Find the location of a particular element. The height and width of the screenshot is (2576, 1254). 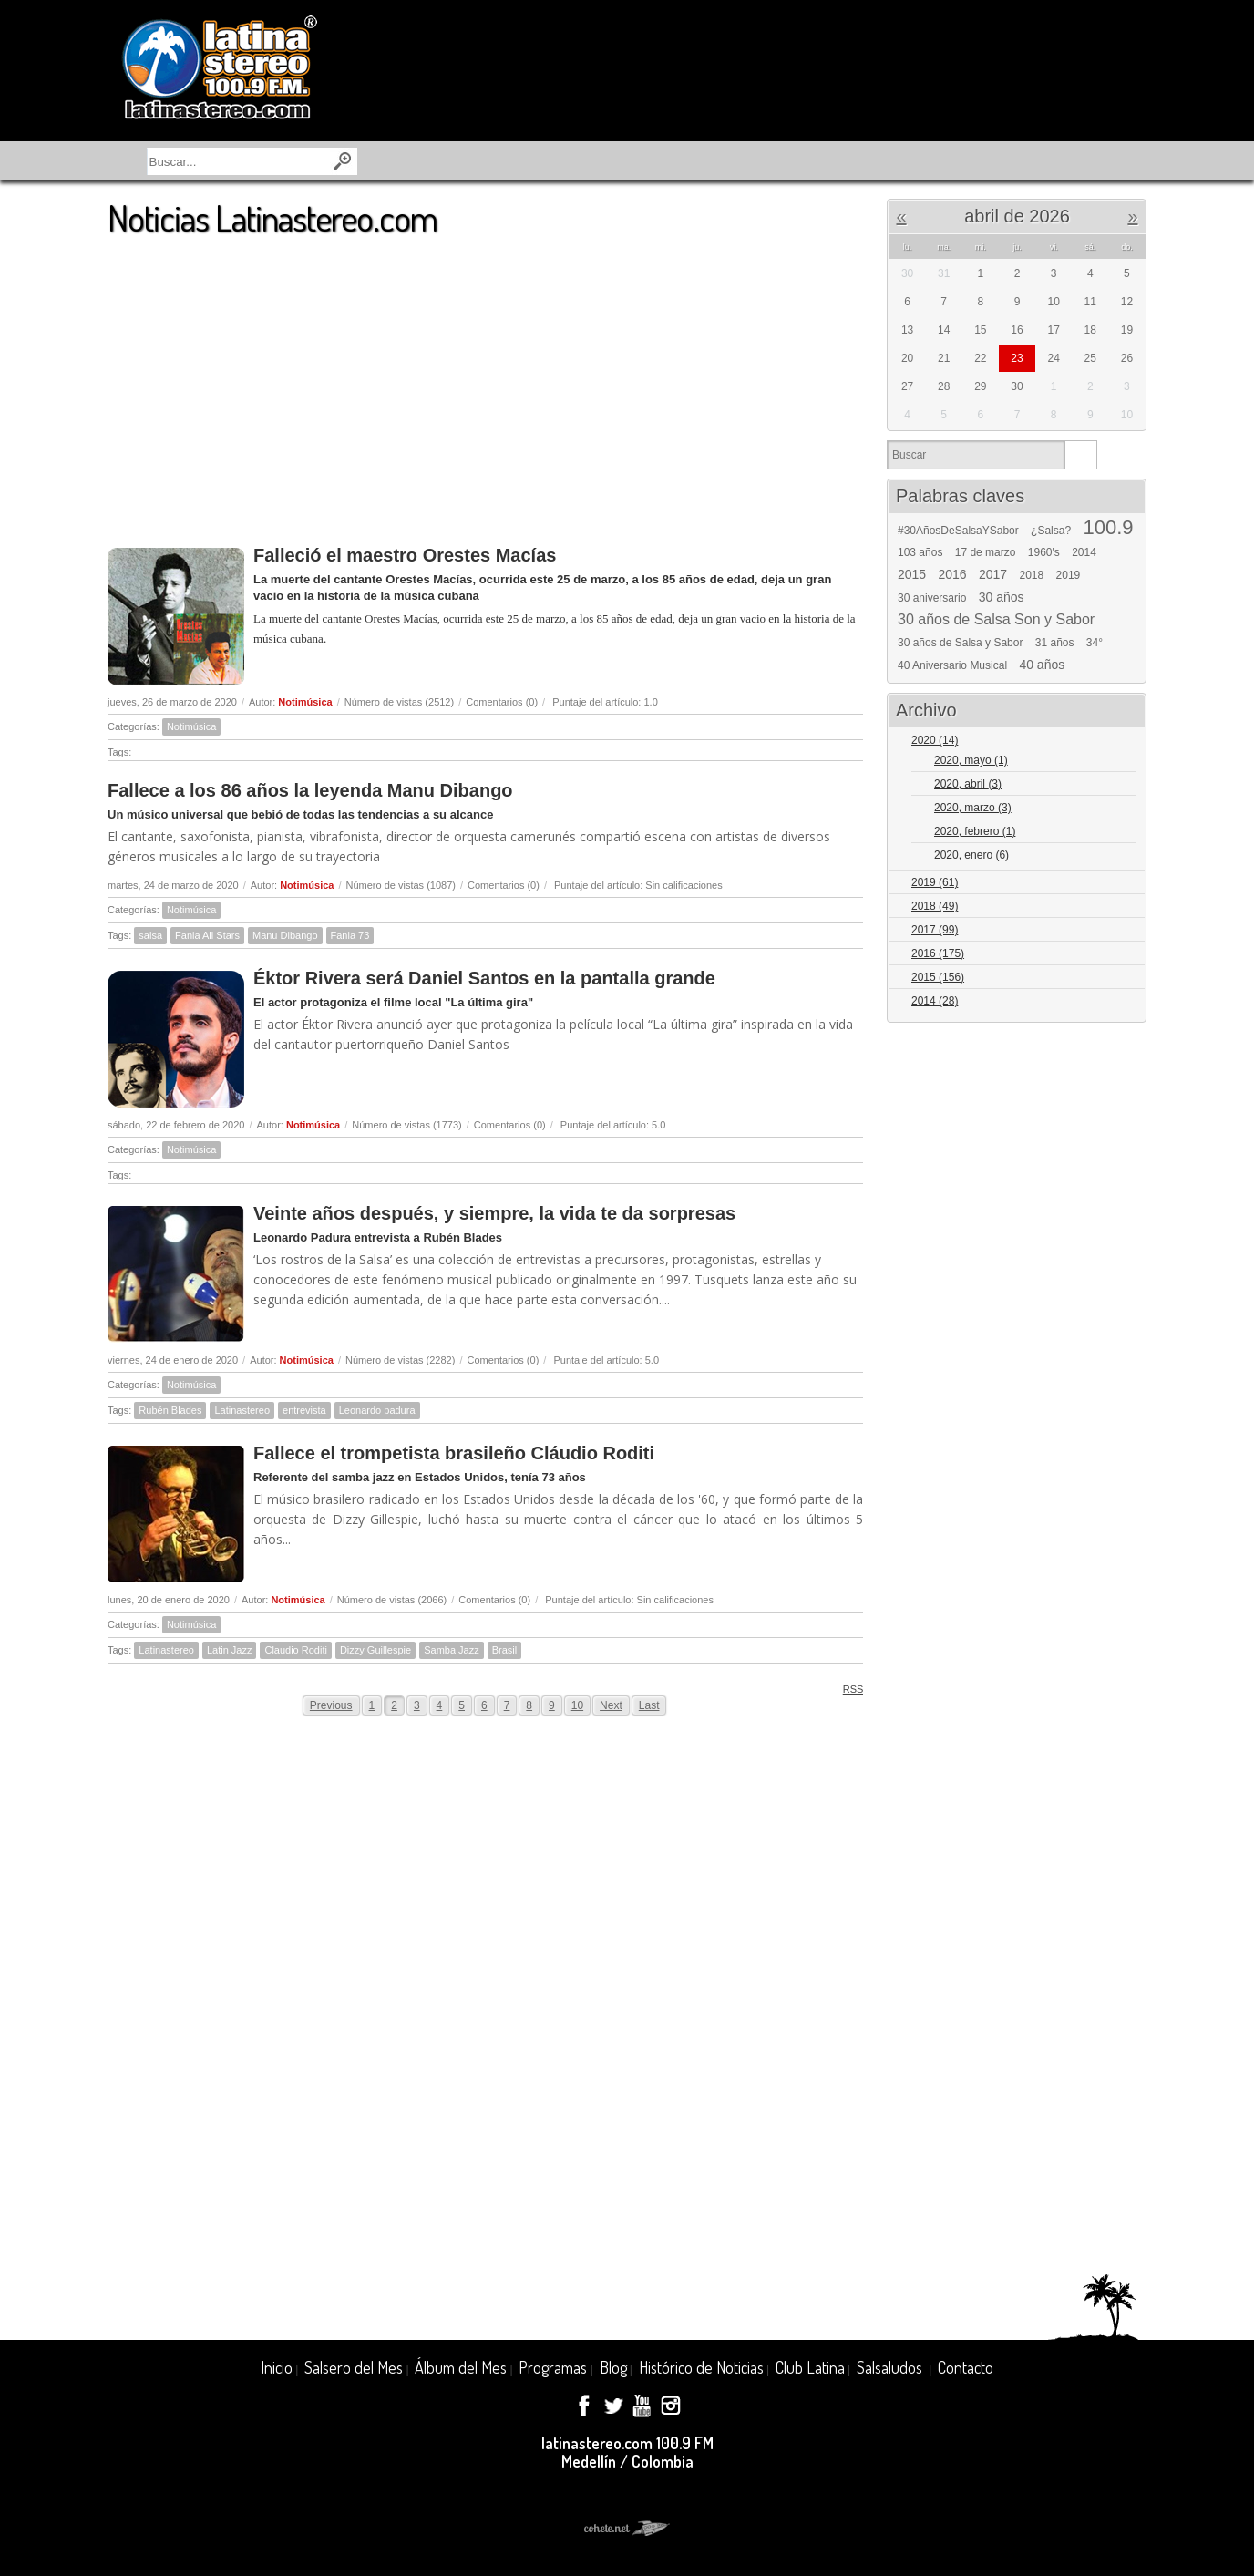

100.9 is located at coordinates (1108, 527).